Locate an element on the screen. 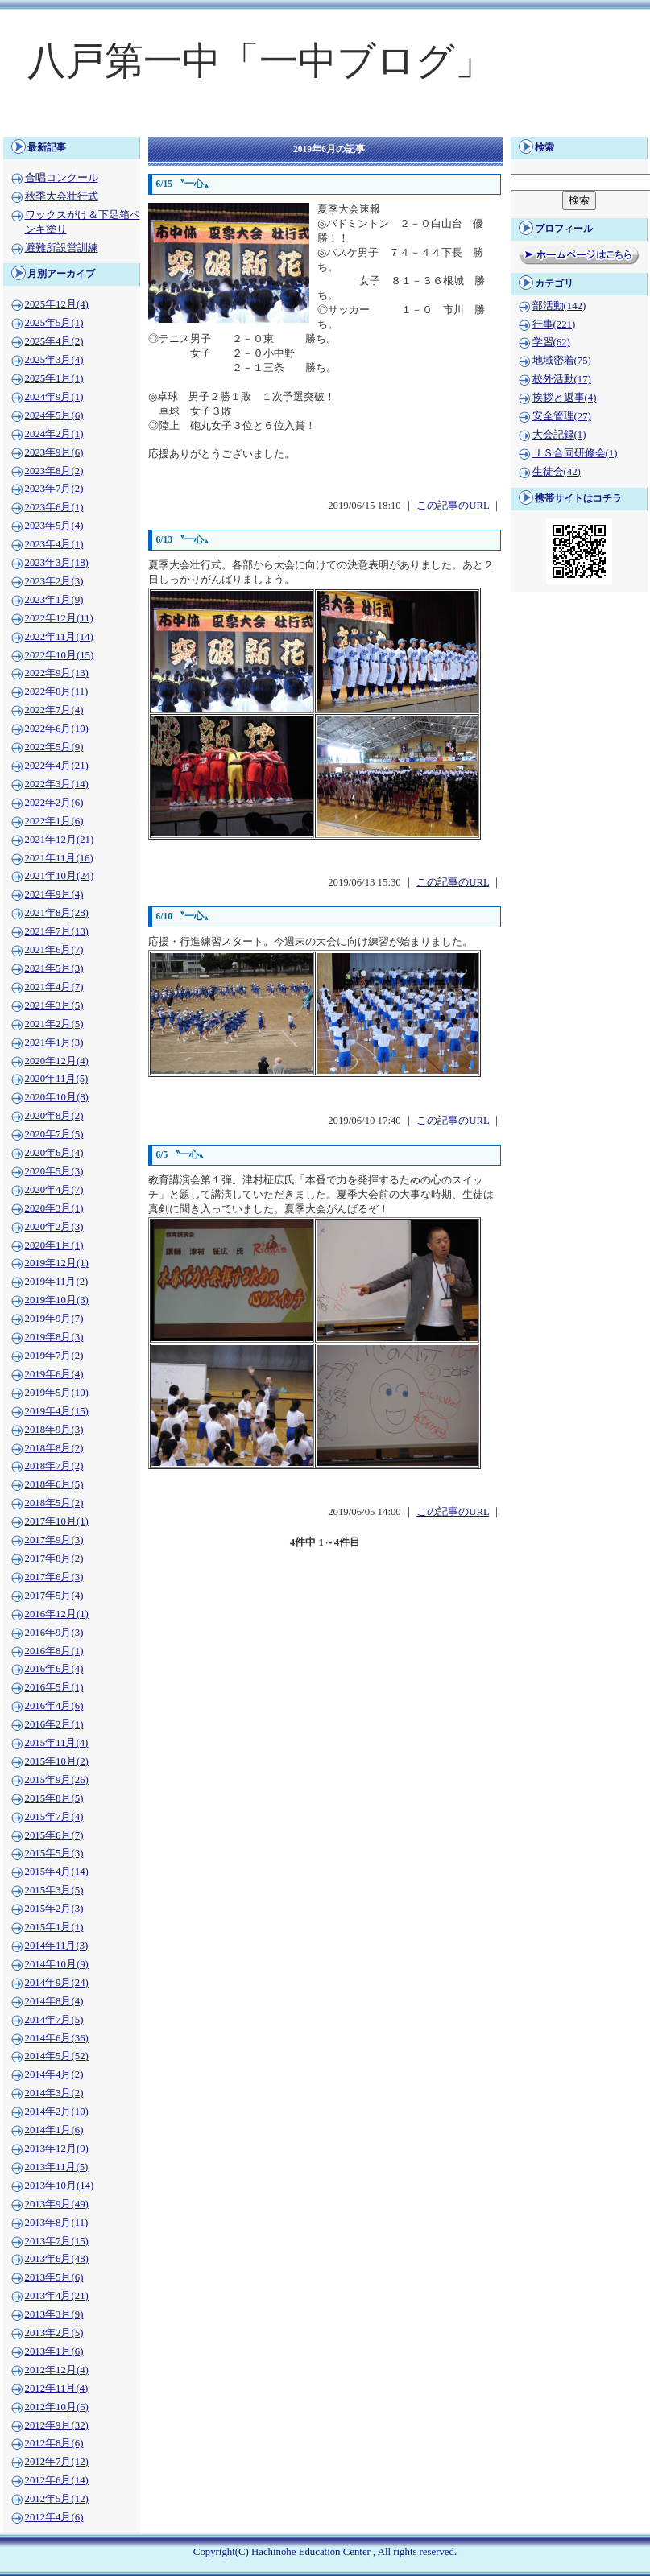 The image size is (650, 2576). 2022年5月(9) is located at coordinates (54, 747).